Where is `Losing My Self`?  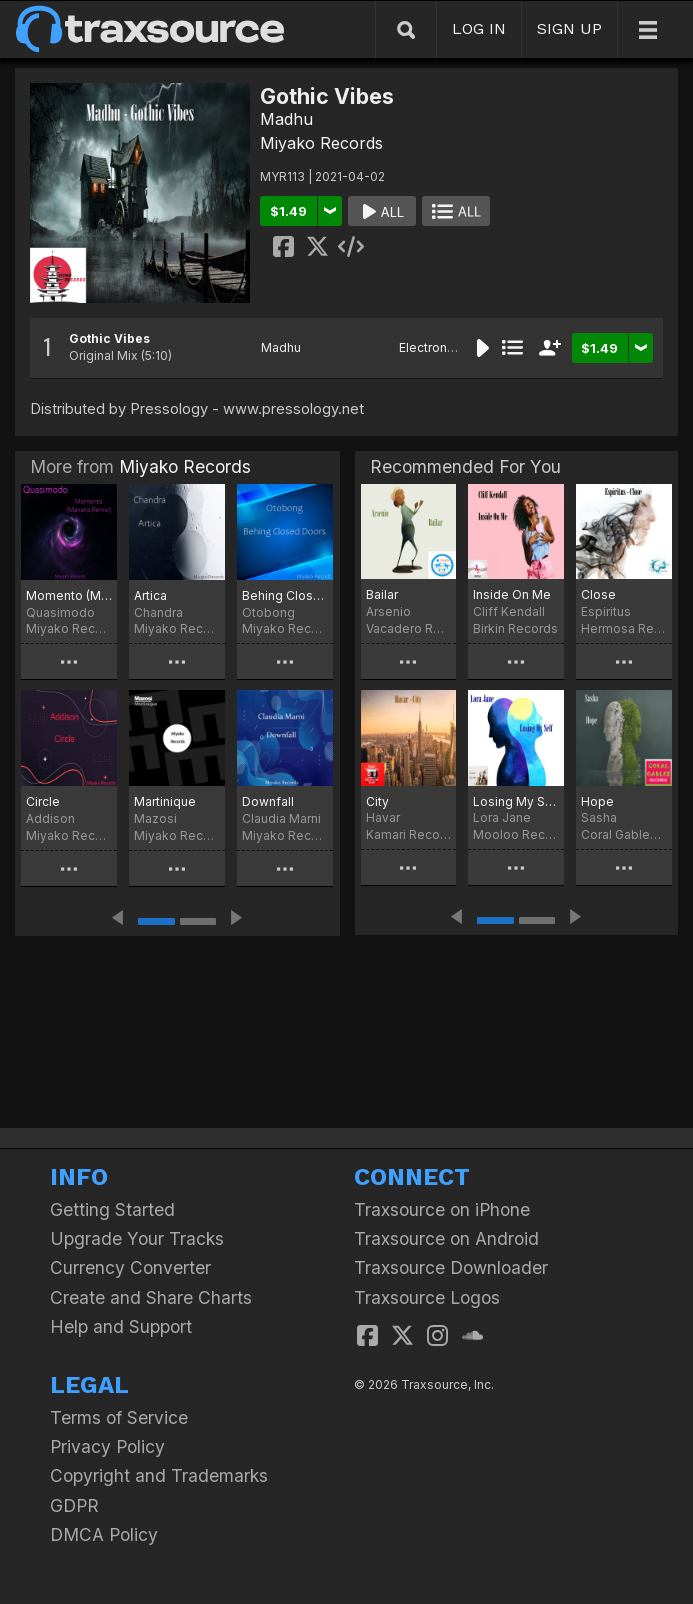 Losing My Self is located at coordinates (516, 801).